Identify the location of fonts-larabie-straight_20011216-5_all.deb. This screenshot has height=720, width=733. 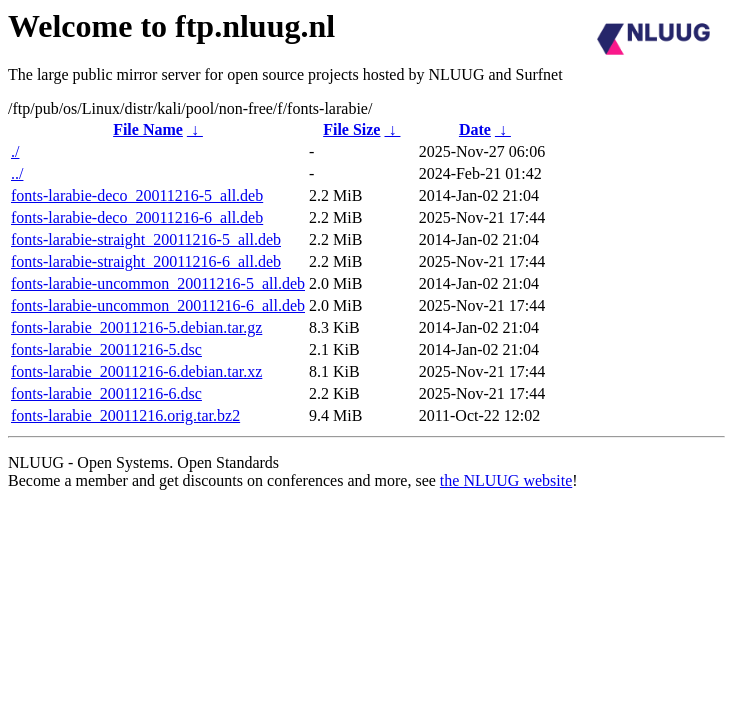
(146, 239).